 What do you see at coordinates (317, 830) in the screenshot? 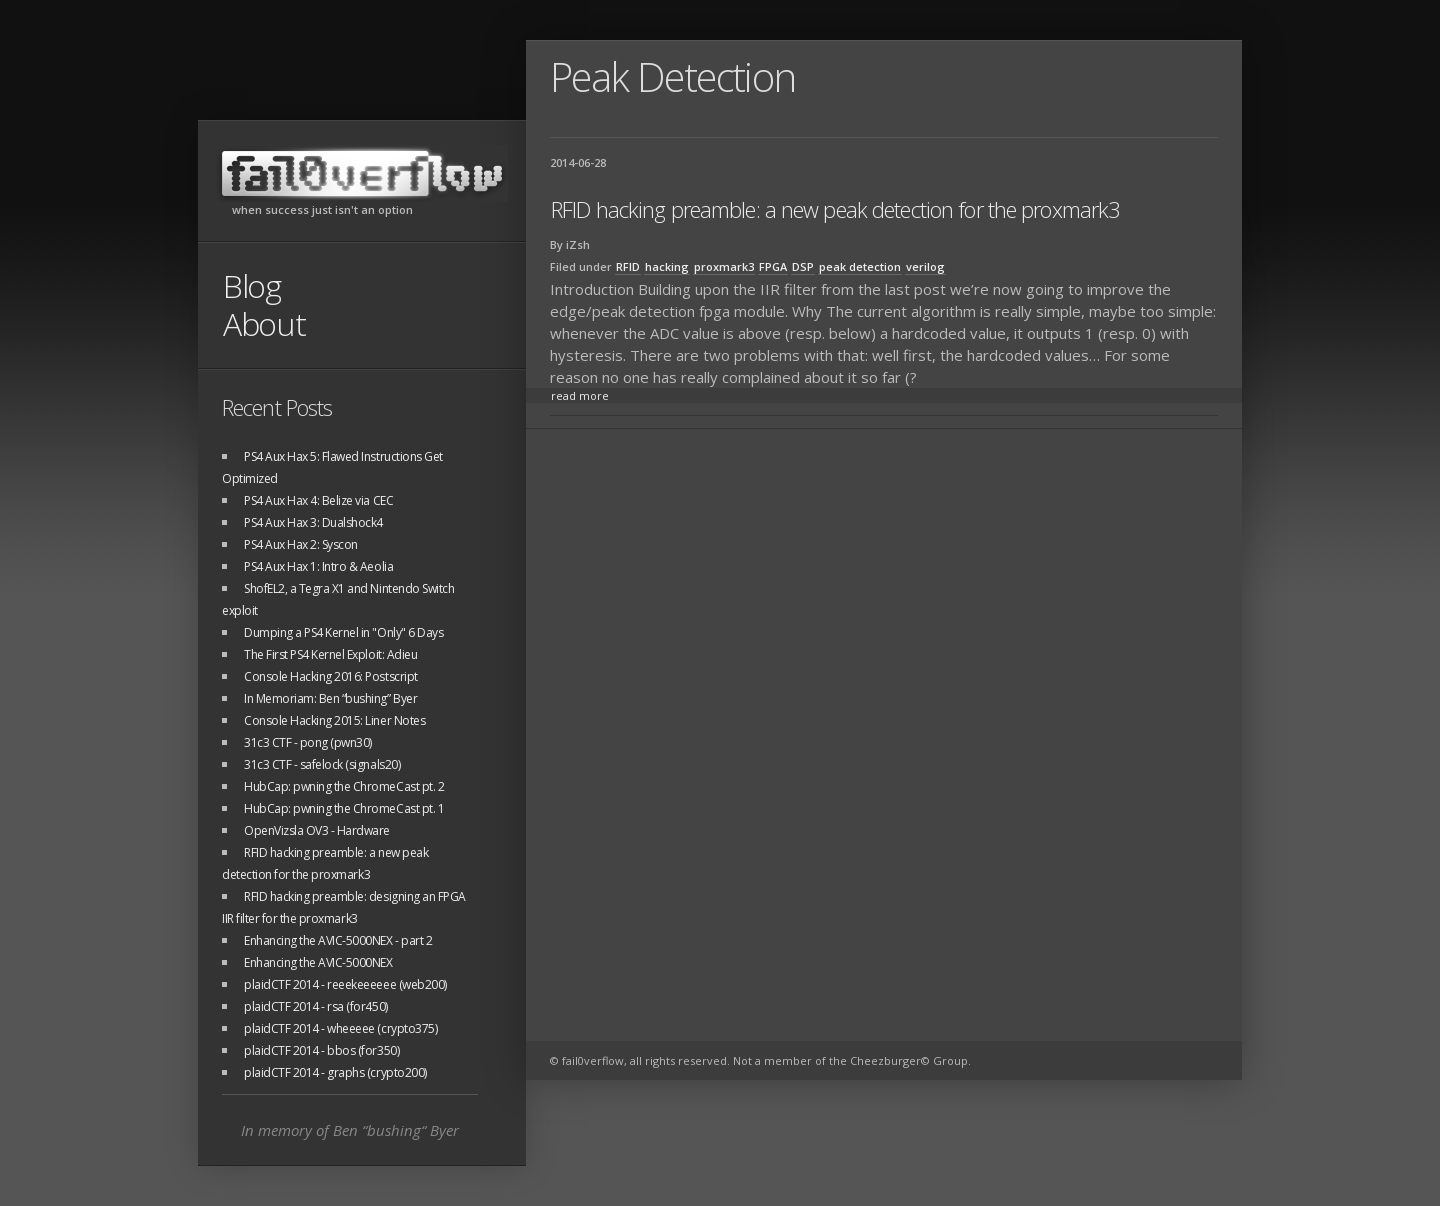
I see `OpenVizsla OV3 - Hardware` at bounding box center [317, 830].